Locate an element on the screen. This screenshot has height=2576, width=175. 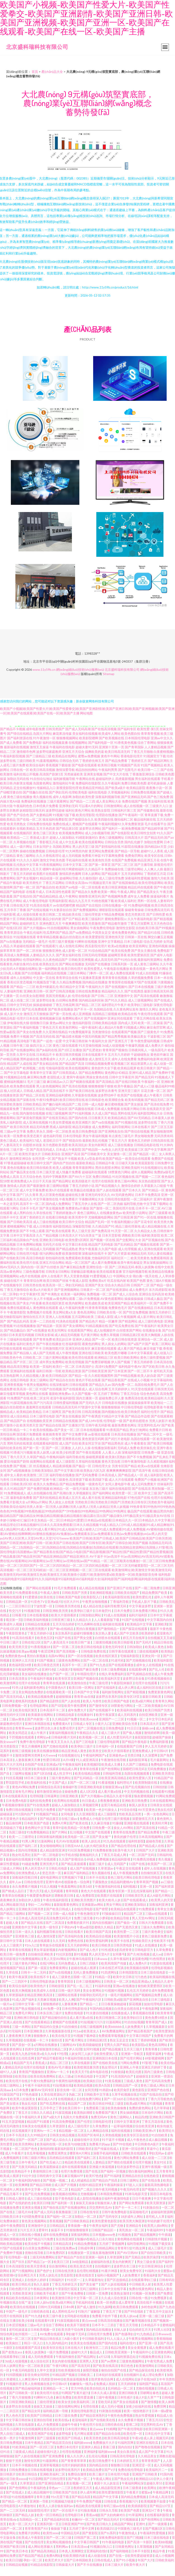
着黄色的网址 is located at coordinates (91, 1344).